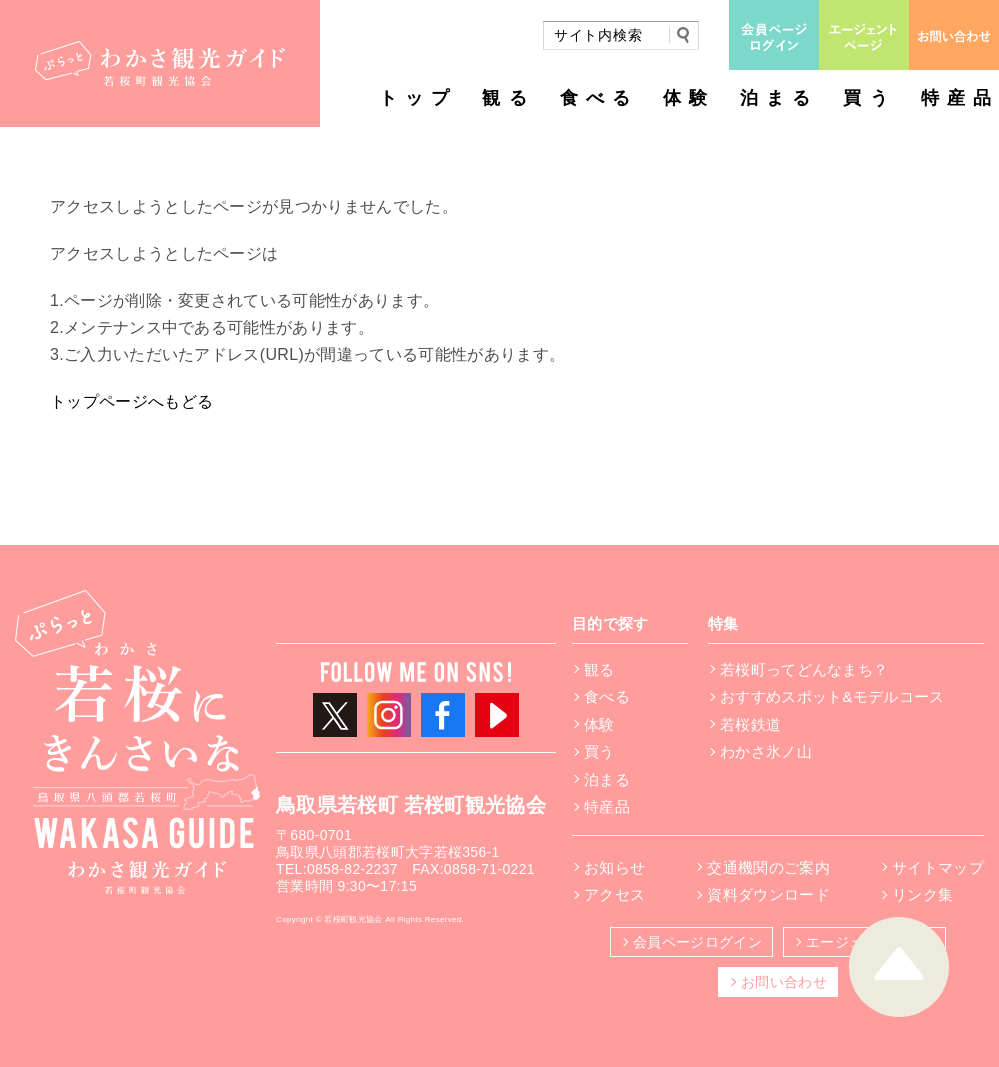  I want to click on 若桜鉄道, so click(750, 724).